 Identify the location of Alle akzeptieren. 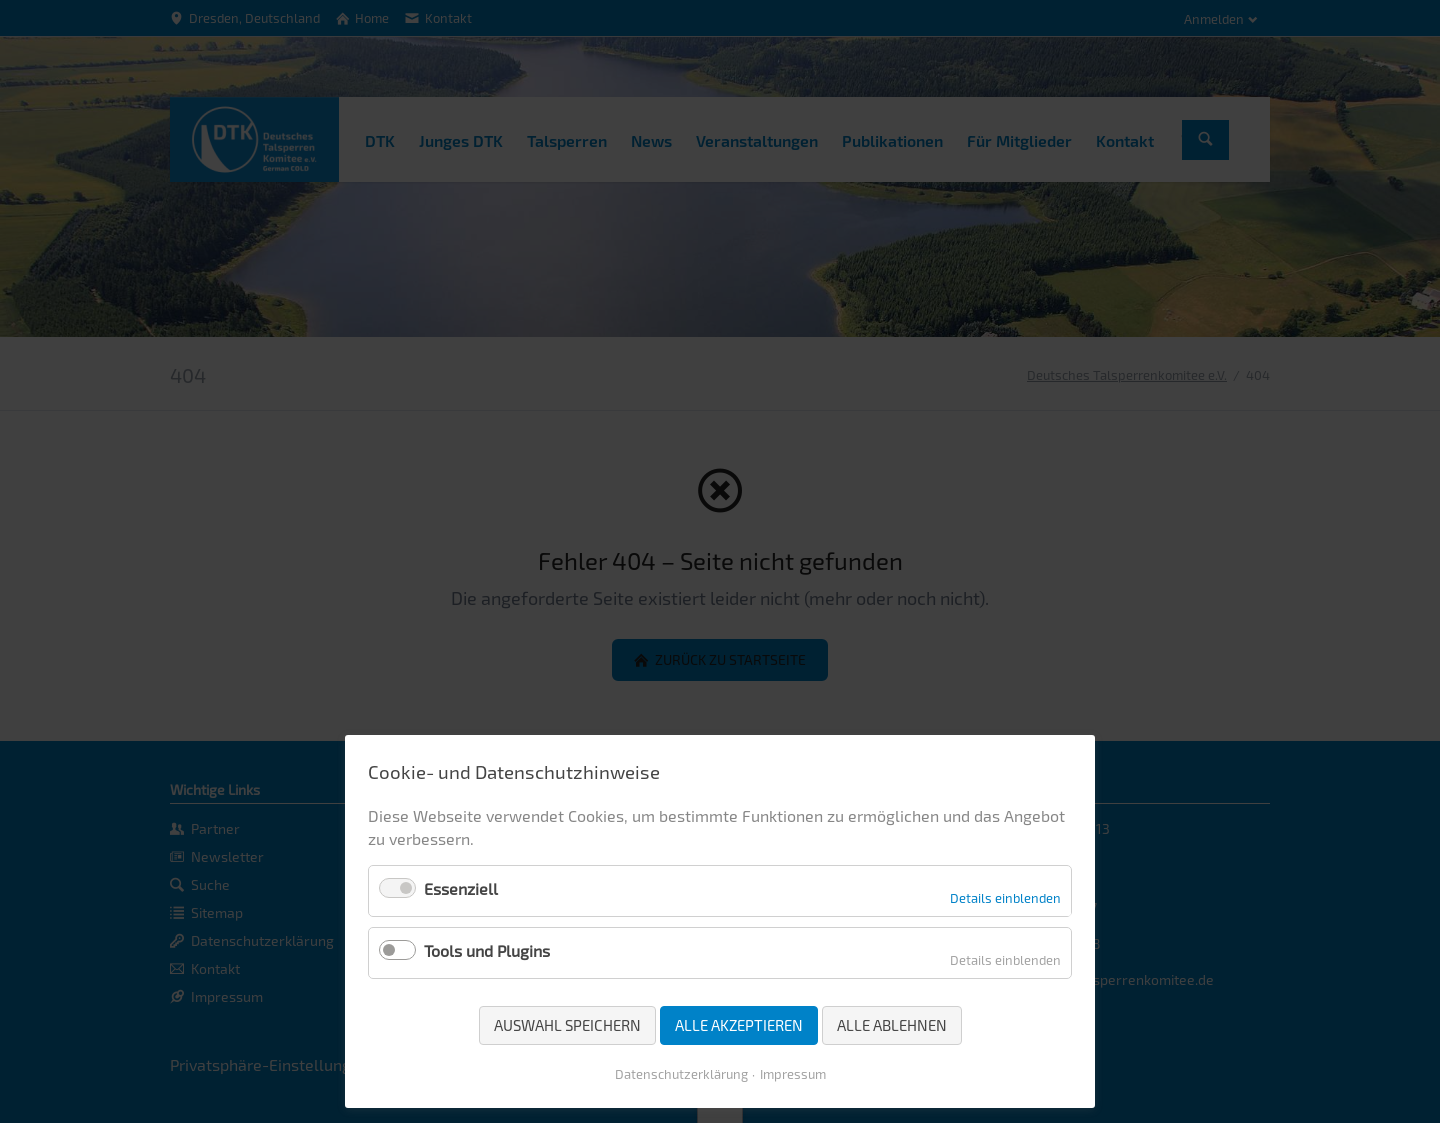
(739, 1025).